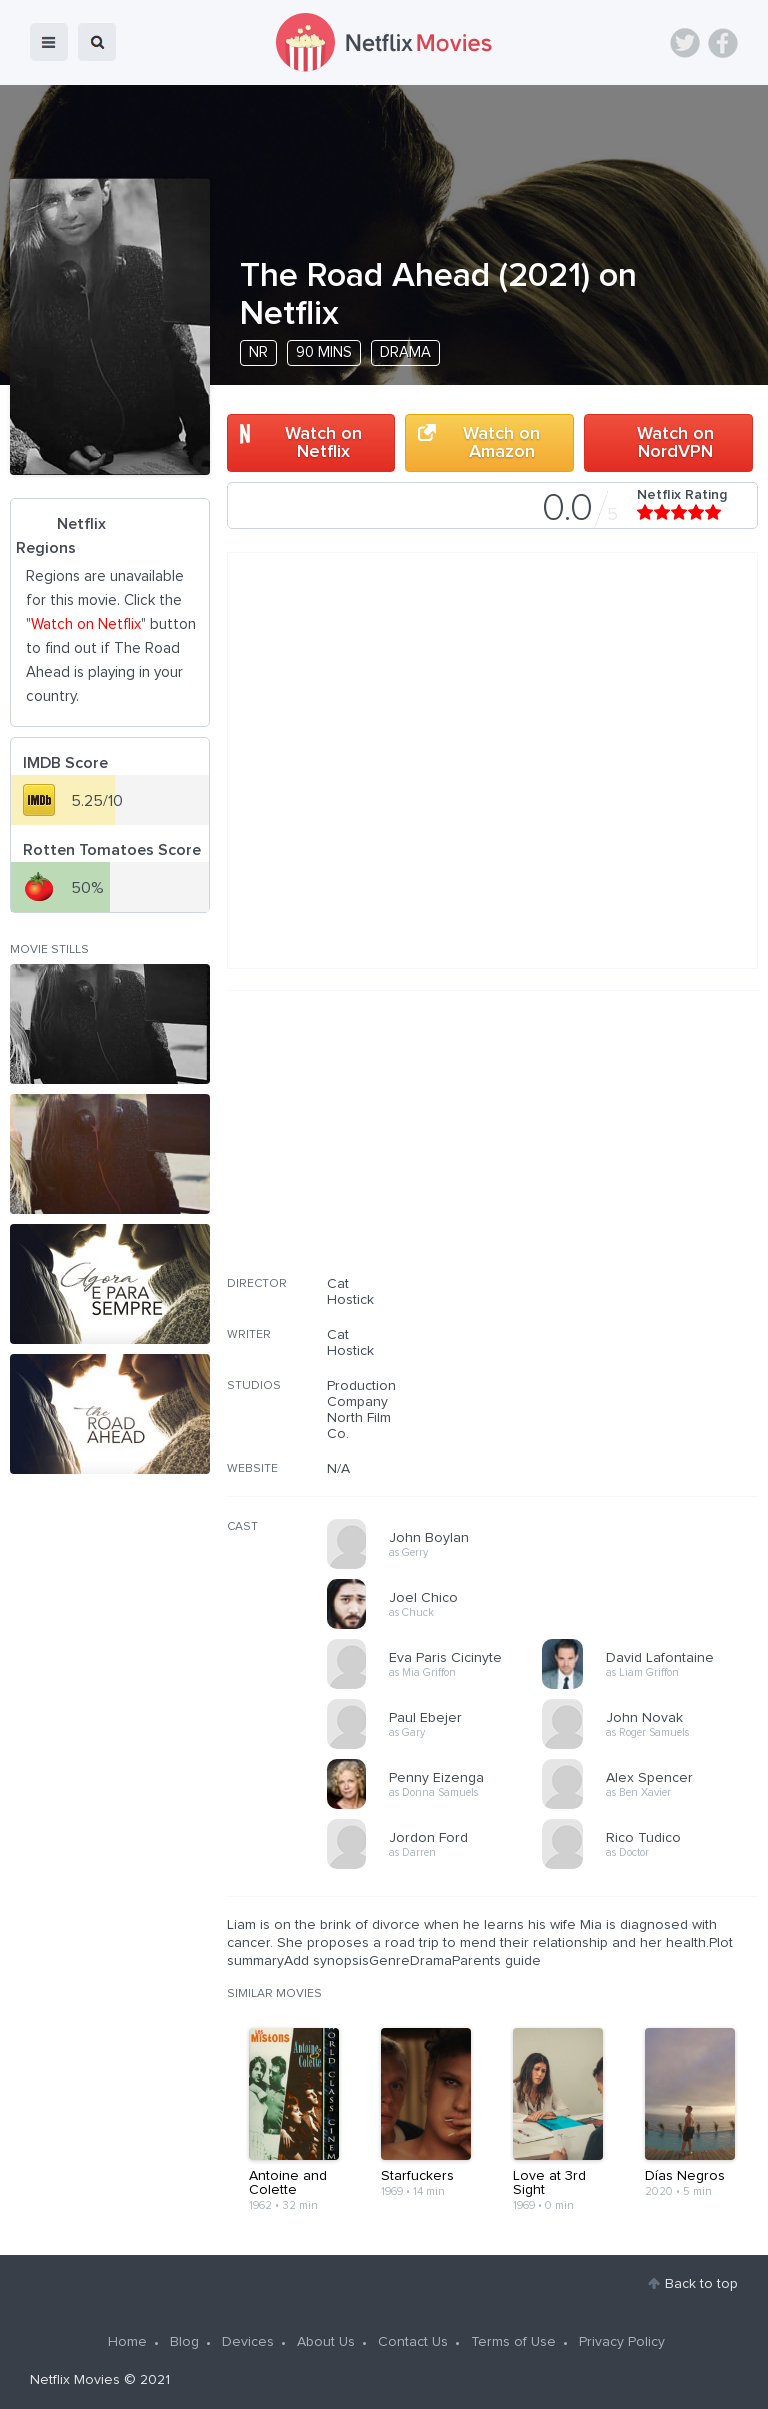 The width and height of the screenshot is (768, 2409). I want to click on menu, so click(49, 42).